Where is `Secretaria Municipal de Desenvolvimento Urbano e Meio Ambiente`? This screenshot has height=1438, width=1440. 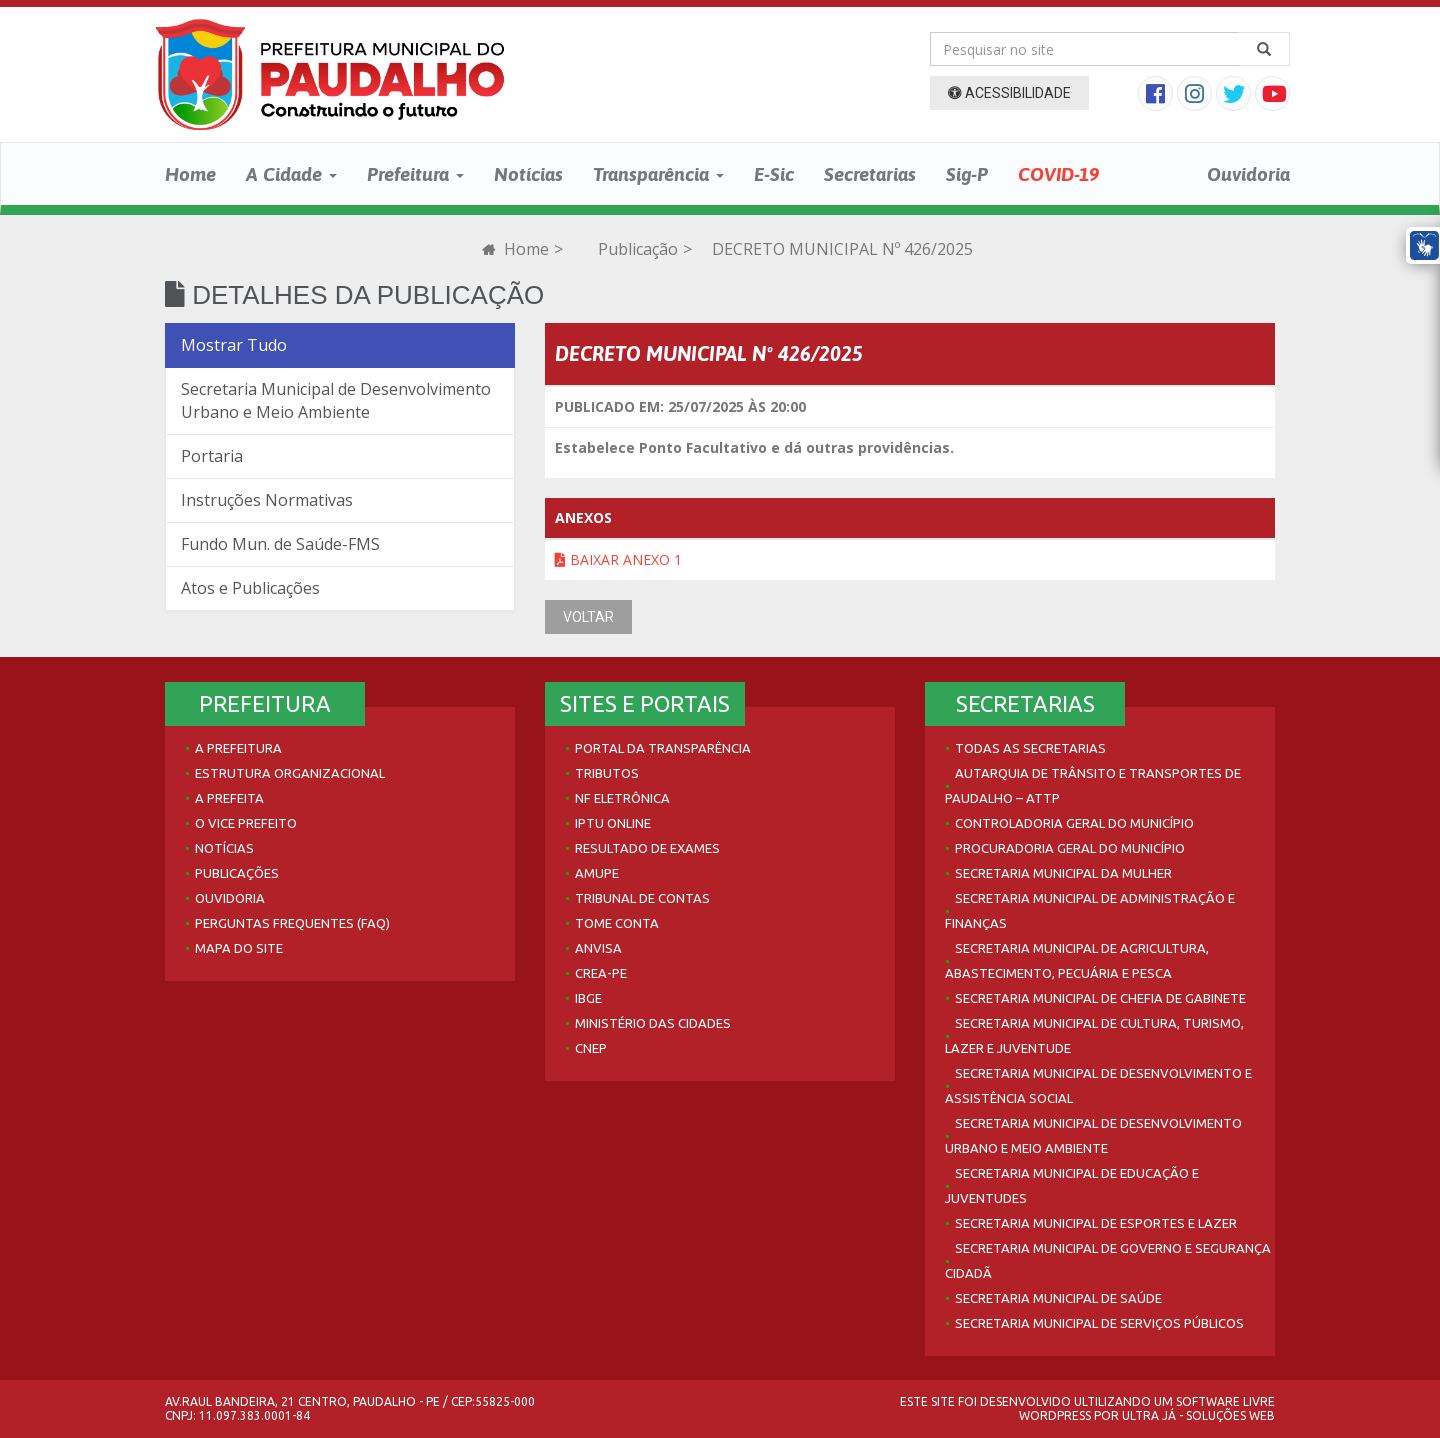
Secretaria Municipal de Desenvolvimento Urbano e Meio Ambiente is located at coordinates (336, 400).